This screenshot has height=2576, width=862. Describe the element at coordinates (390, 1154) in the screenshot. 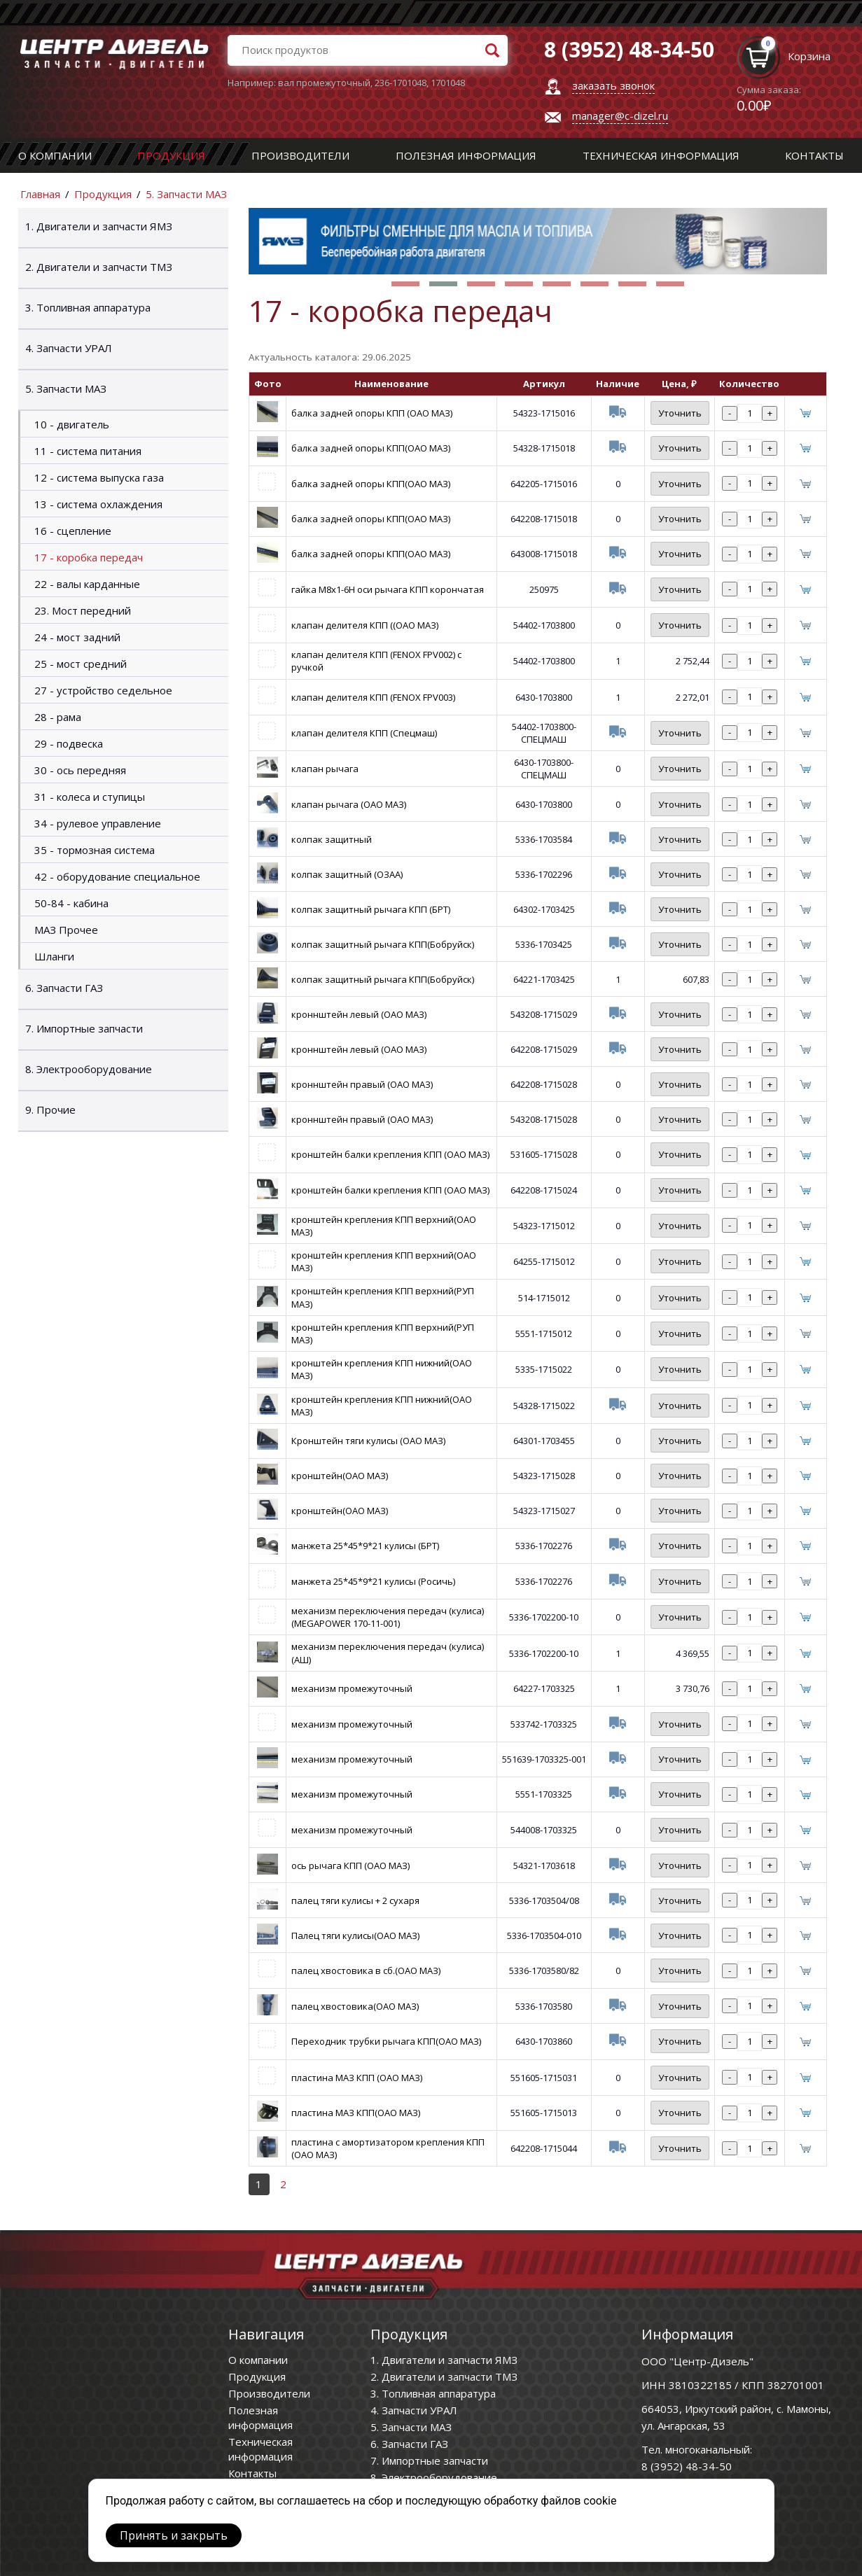

I see `кронштейн балки крепления КПП (ОАО МАЗ)` at that location.